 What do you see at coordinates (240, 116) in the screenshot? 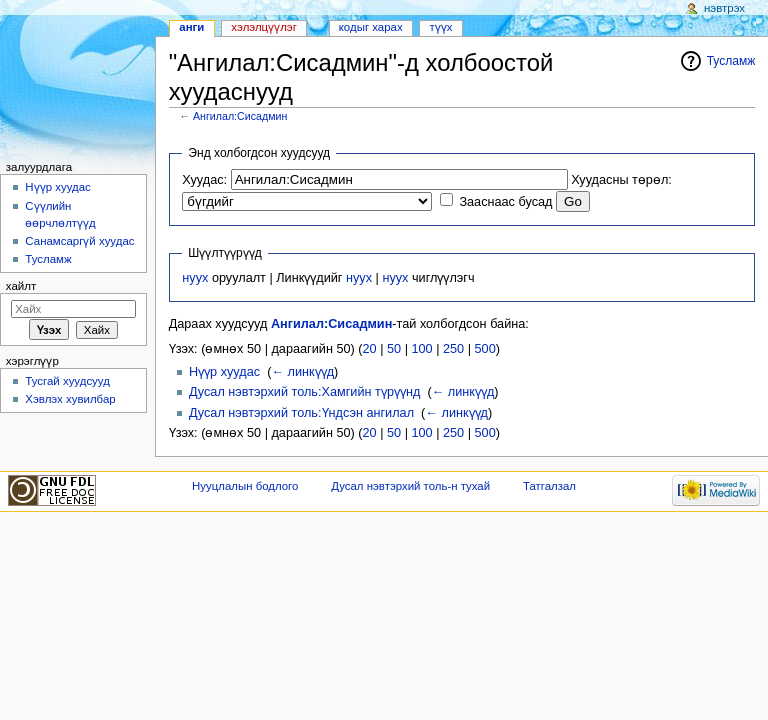
I see `Ангилал:Сисадмин` at bounding box center [240, 116].